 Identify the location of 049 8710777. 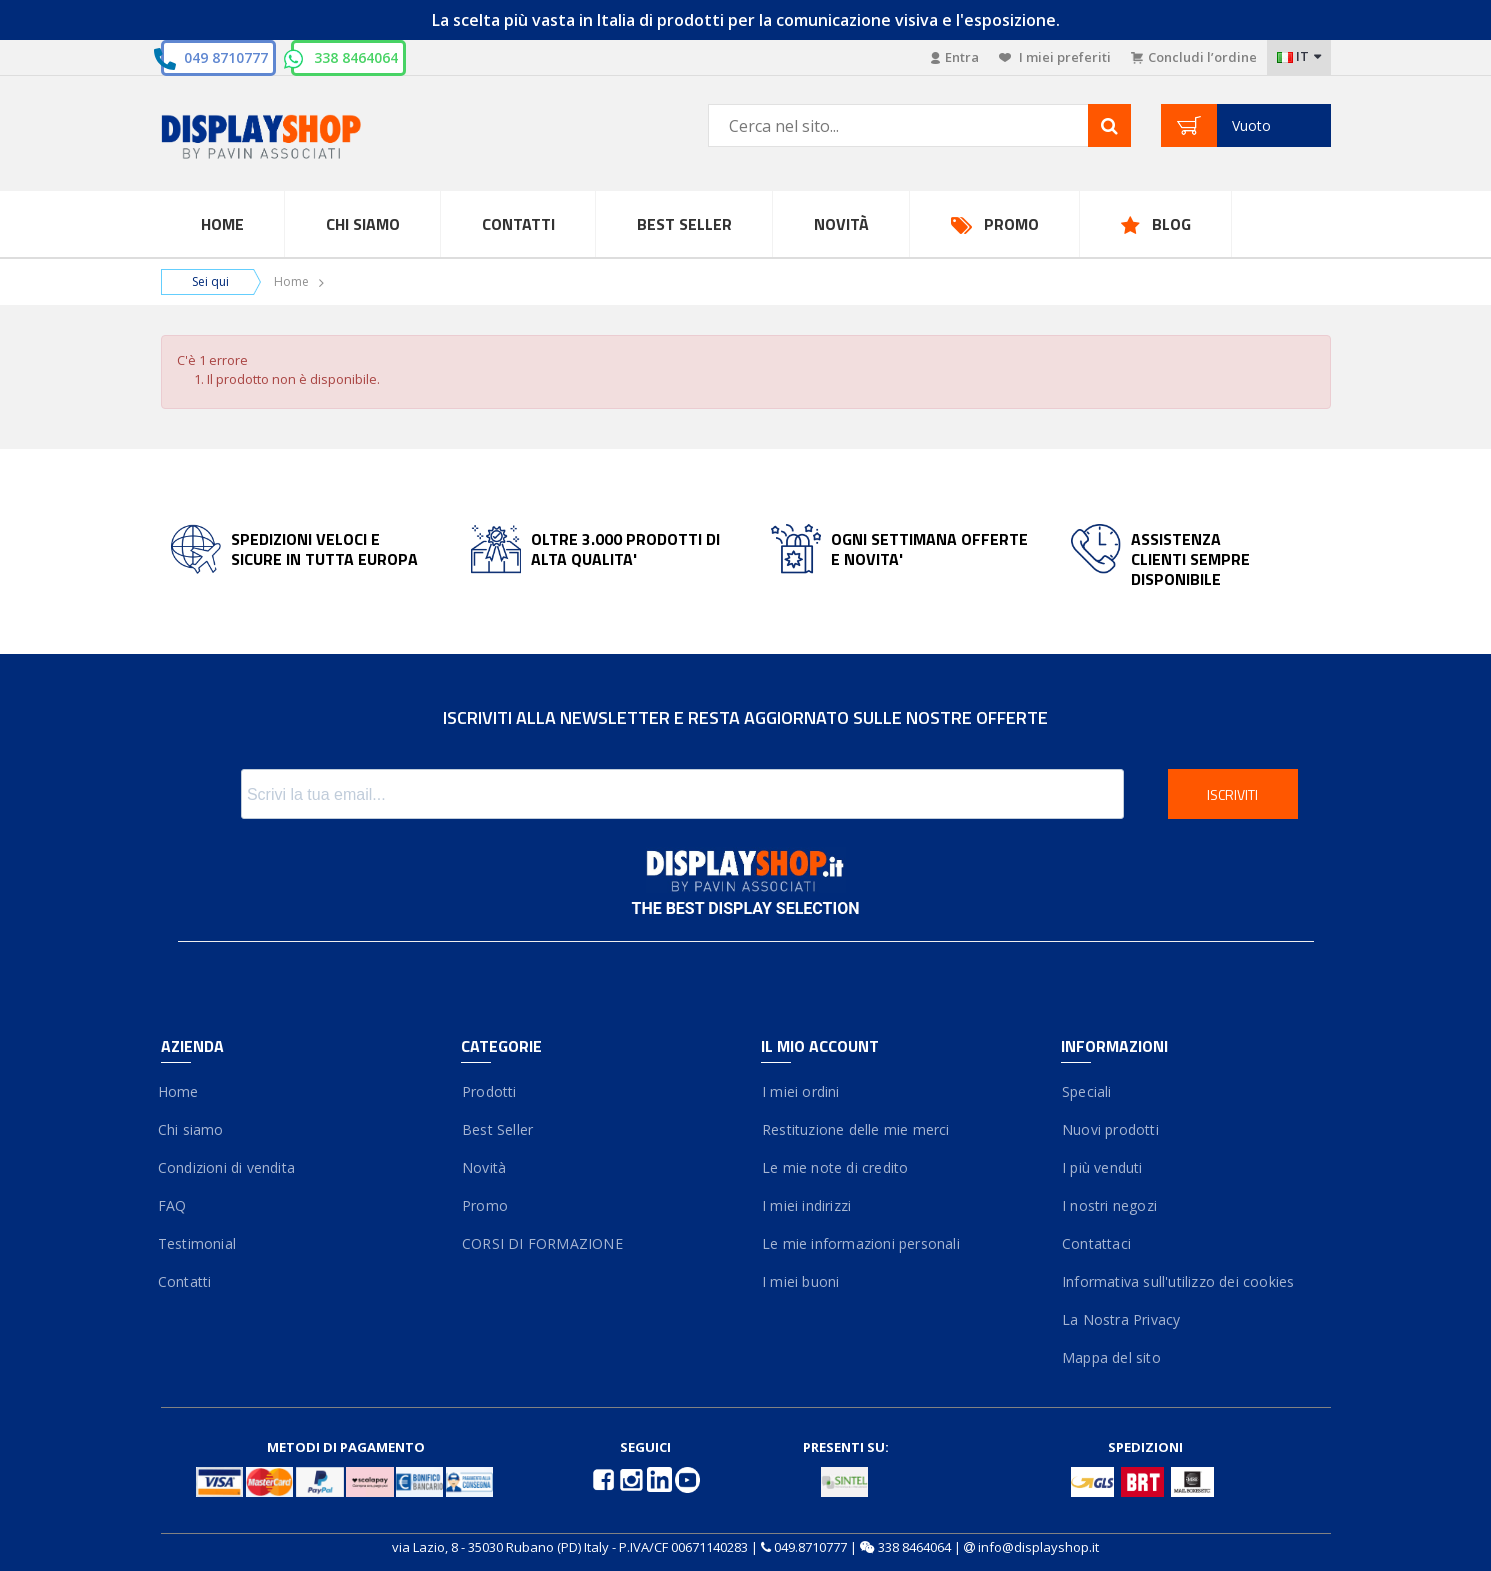
(226, 57).